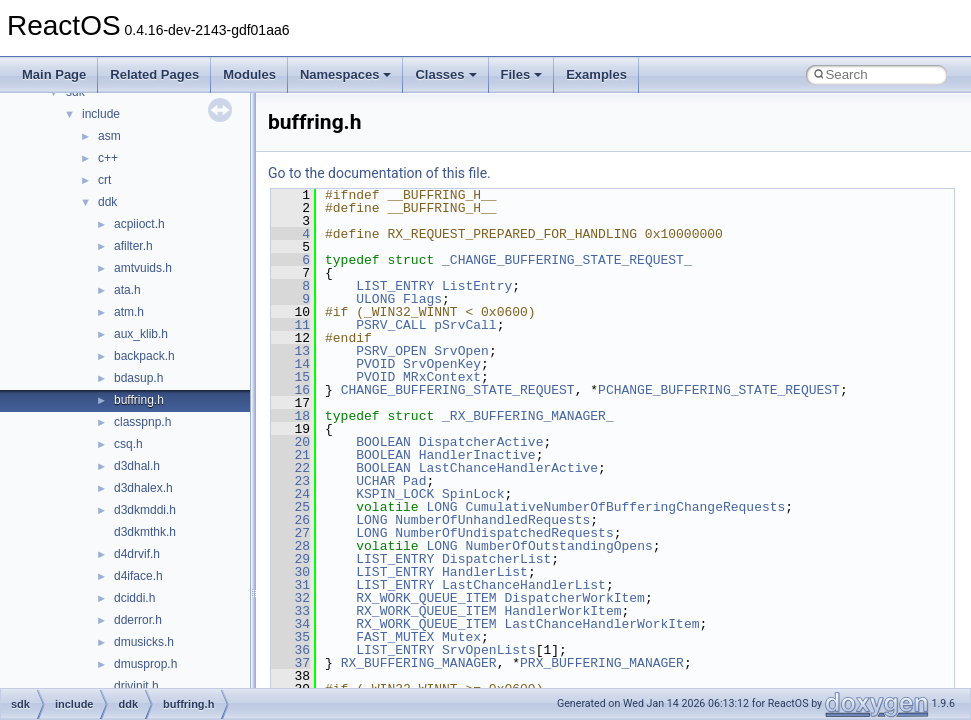 Image resolution: width=971 pixels, height=720 pixels. I want to click on NumberOfUndispatchedRequests, so click(504, 533).